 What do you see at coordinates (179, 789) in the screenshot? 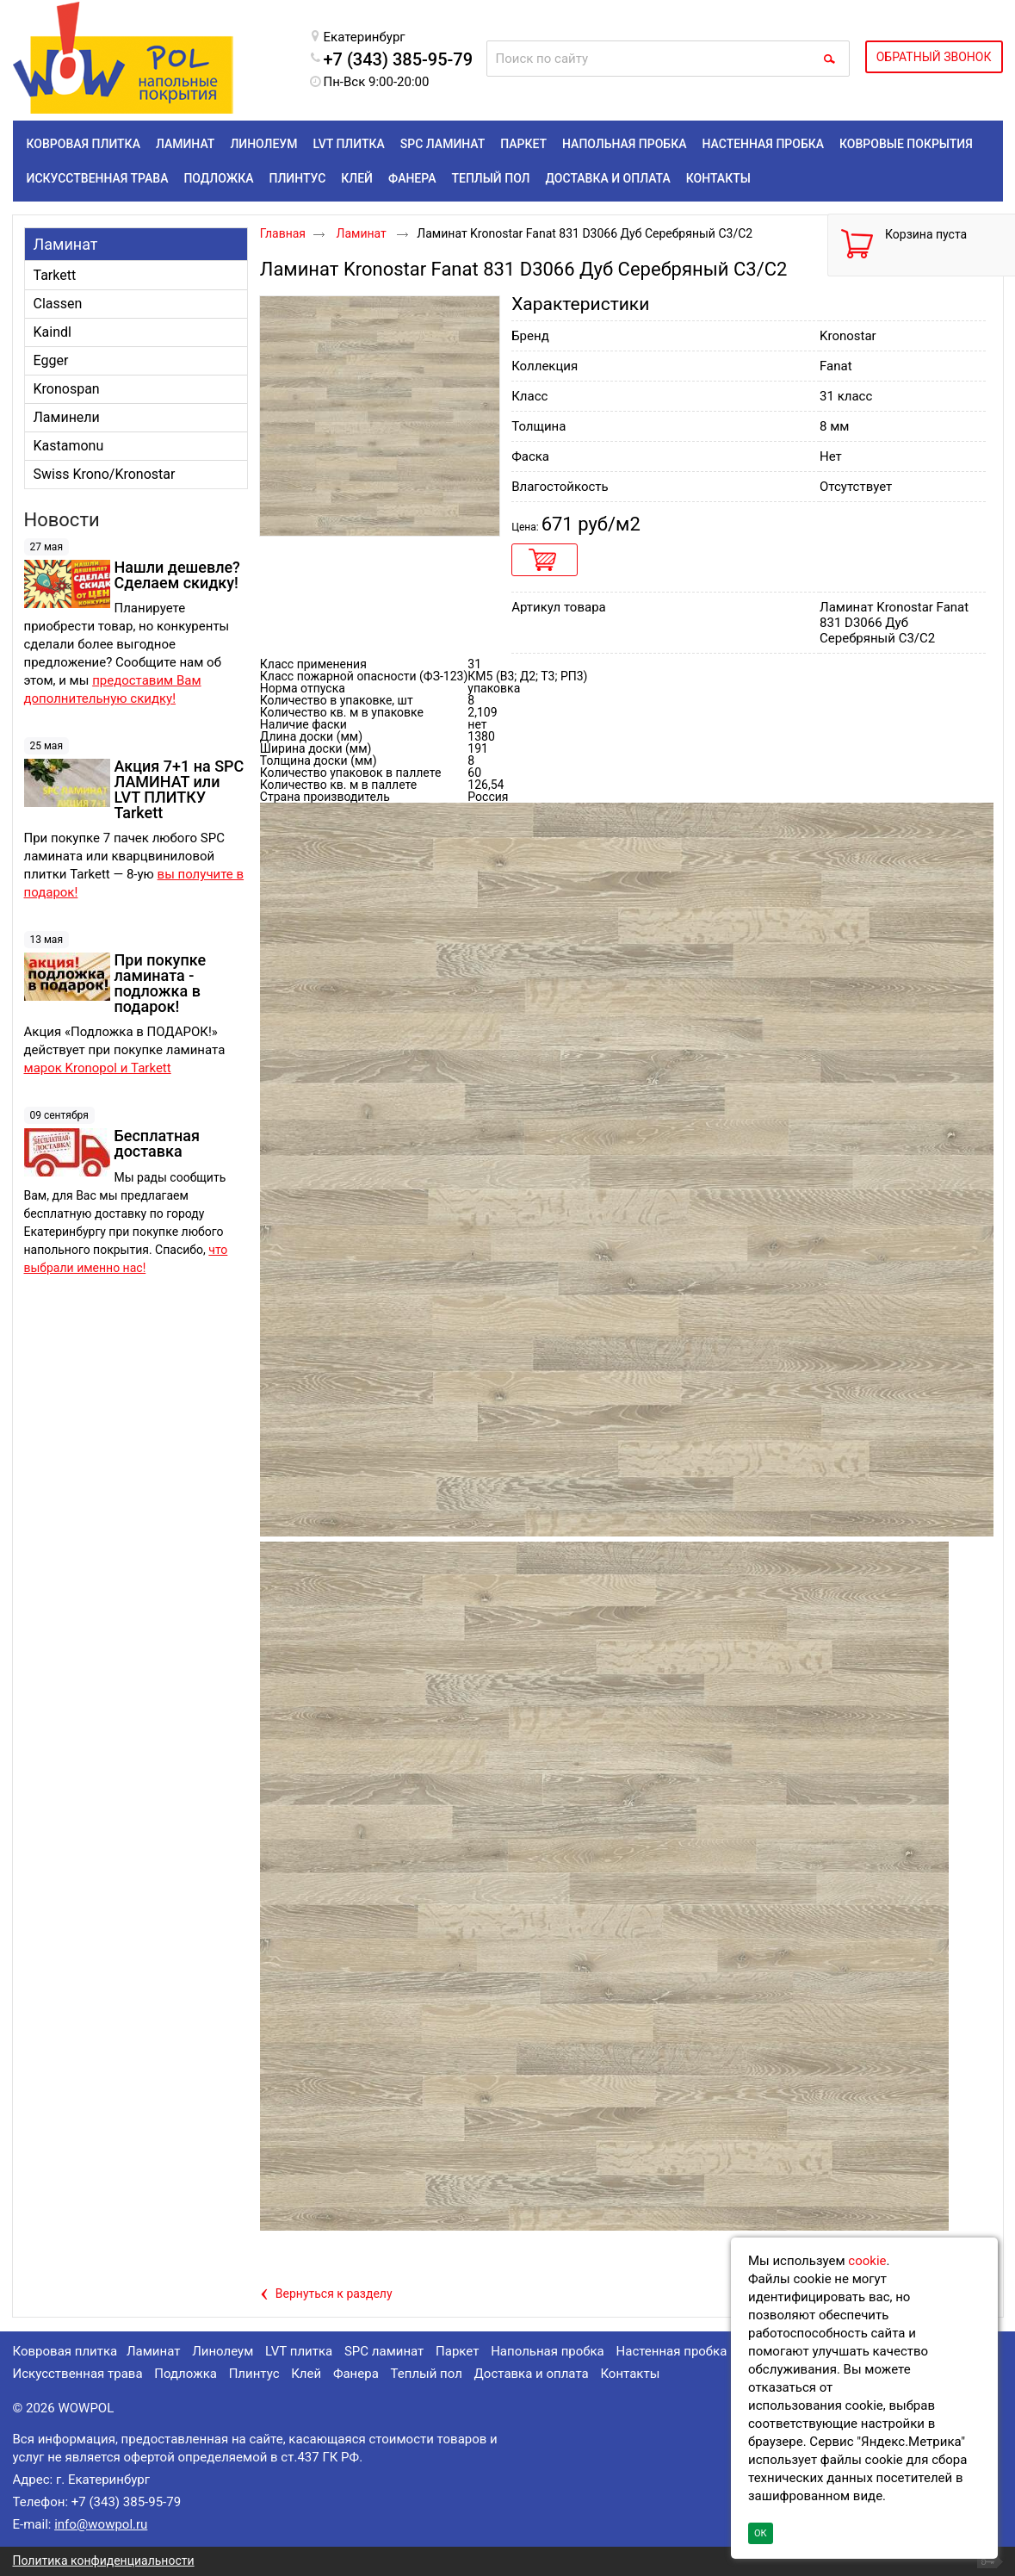
I see `Акция 7+1 на SPC ЛАМИНАТ или LVT ПЛИТКУ Tarkett` at bounding box center [179, 789].